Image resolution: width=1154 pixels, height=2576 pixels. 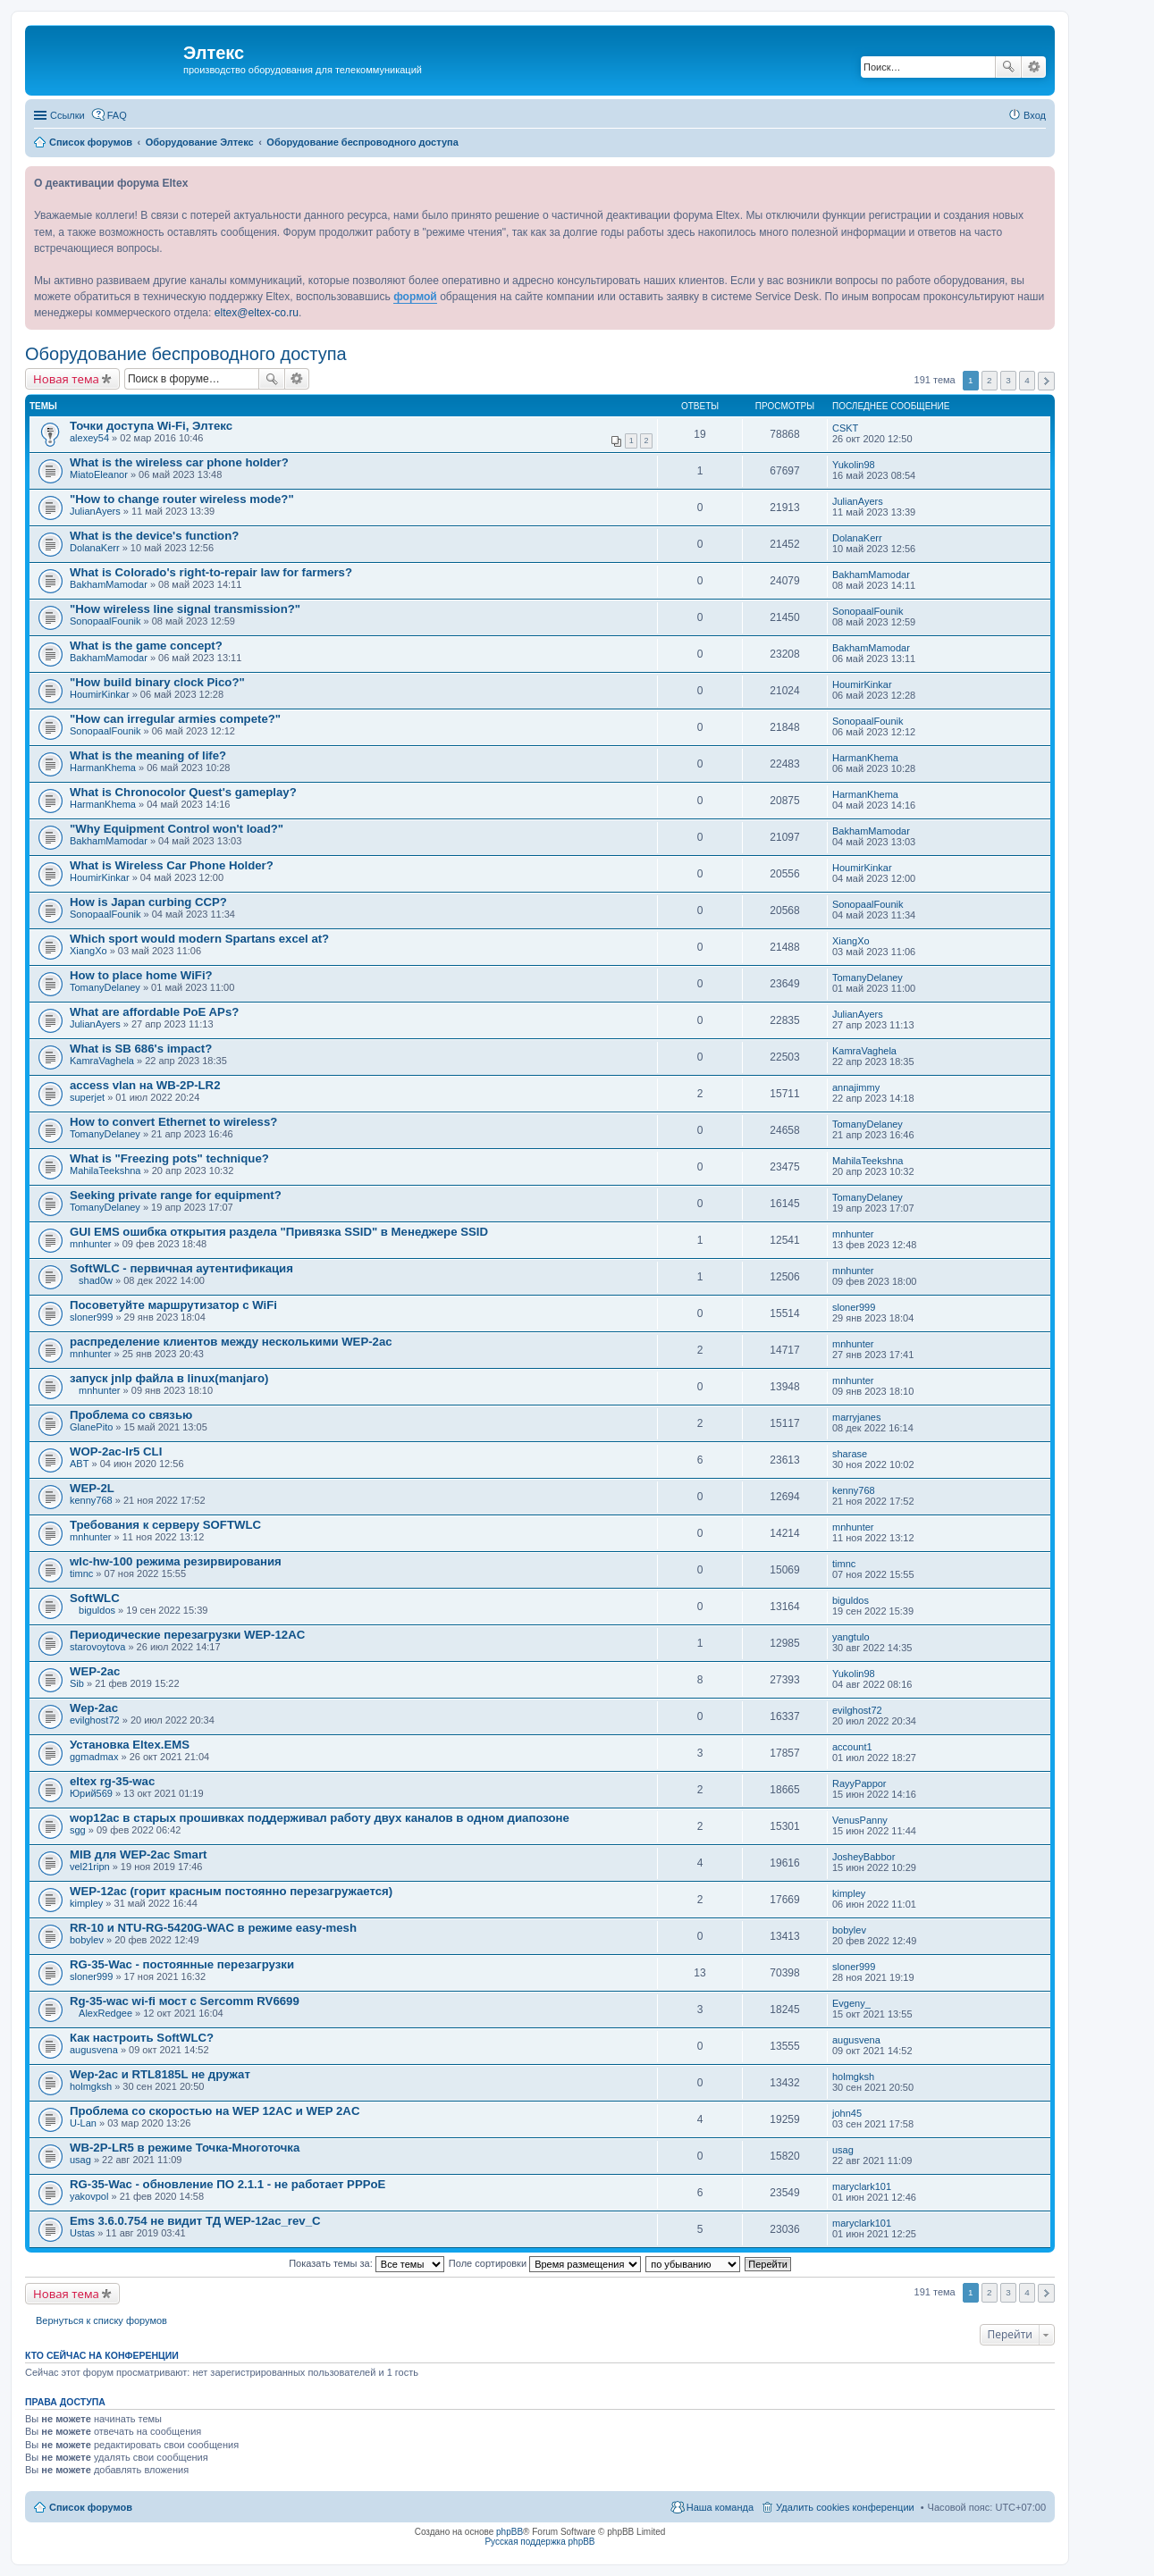 I want to click on Вернуться к списку форумов, so click(x=101, y=2320).